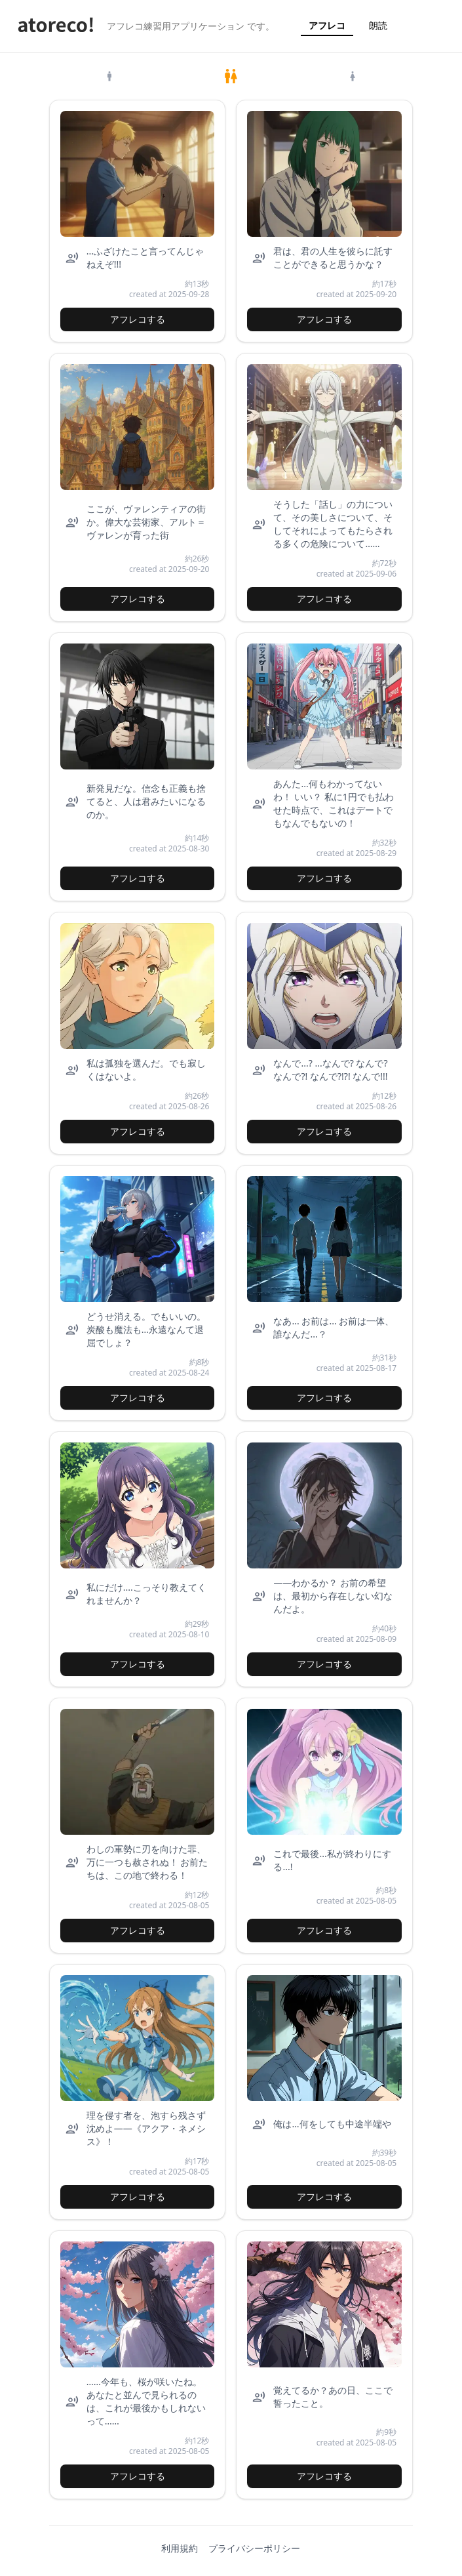 This screenshot has height=2576, width=462. Describe the element at coordinates (137, 319) in the screenshot. I see `アフレコする` at that location.